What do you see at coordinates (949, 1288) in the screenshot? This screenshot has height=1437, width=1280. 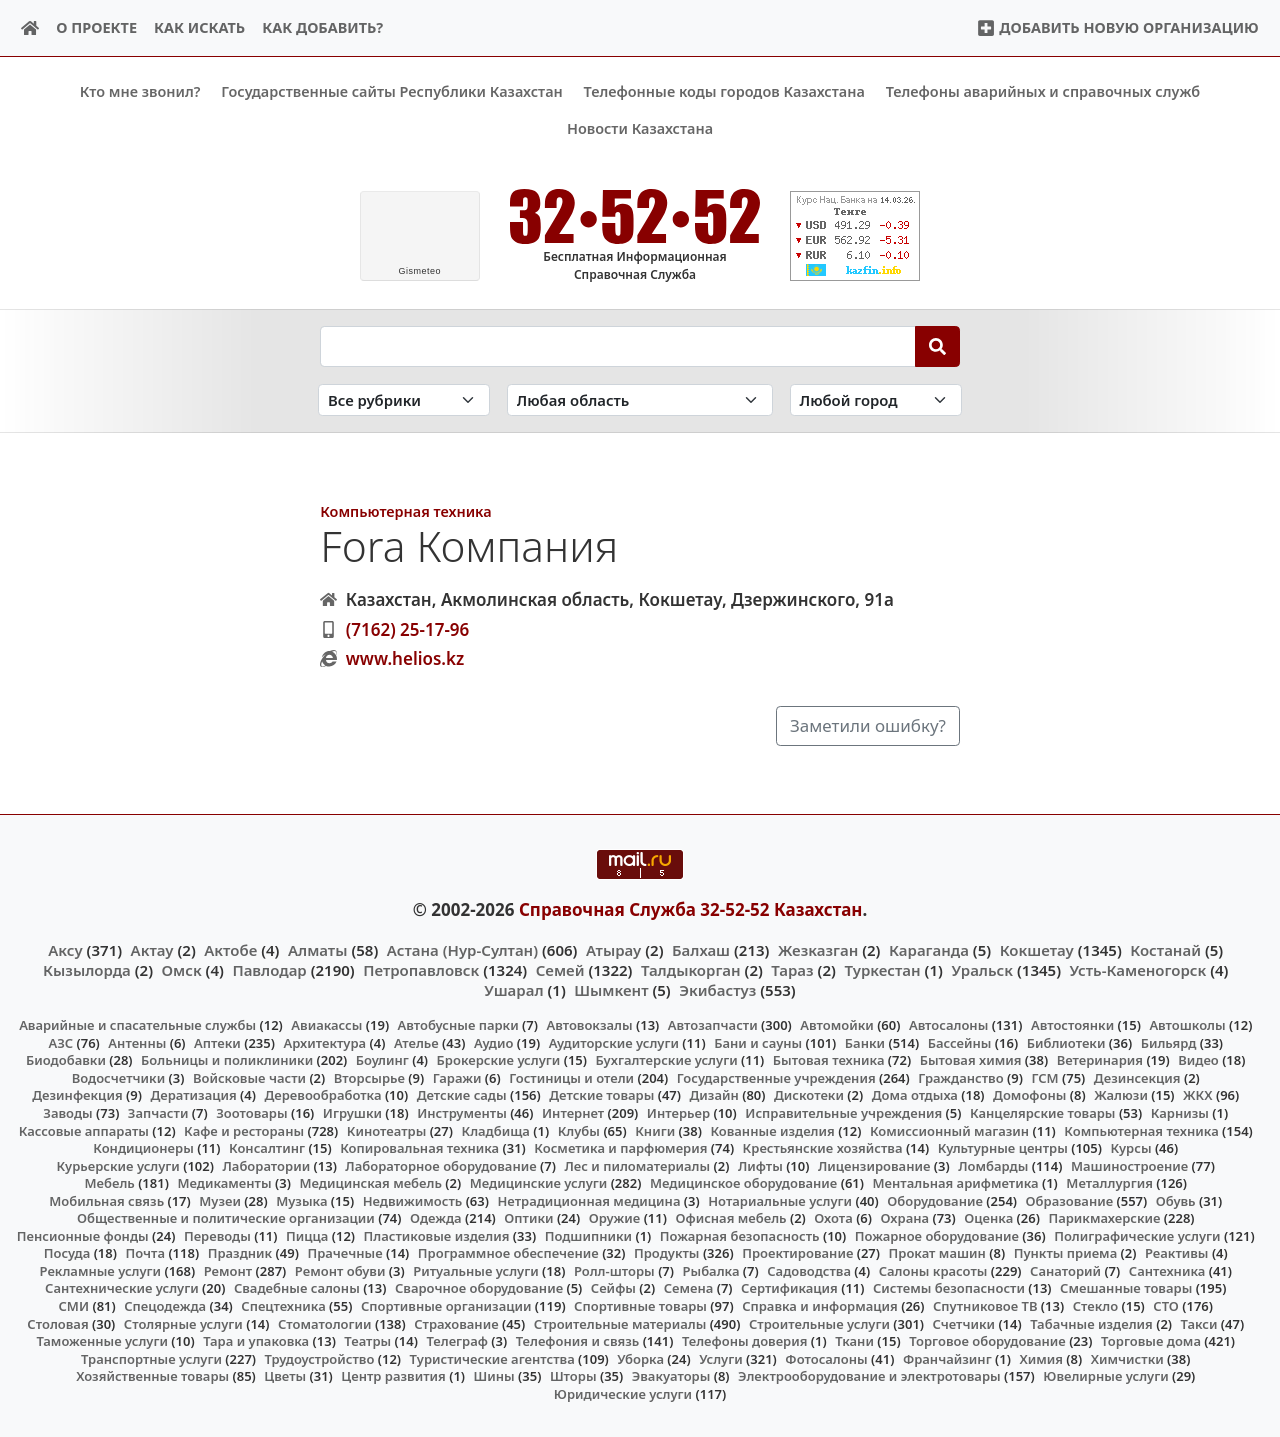 I see `Системы безопасности` at bounding box center [949, 1288].